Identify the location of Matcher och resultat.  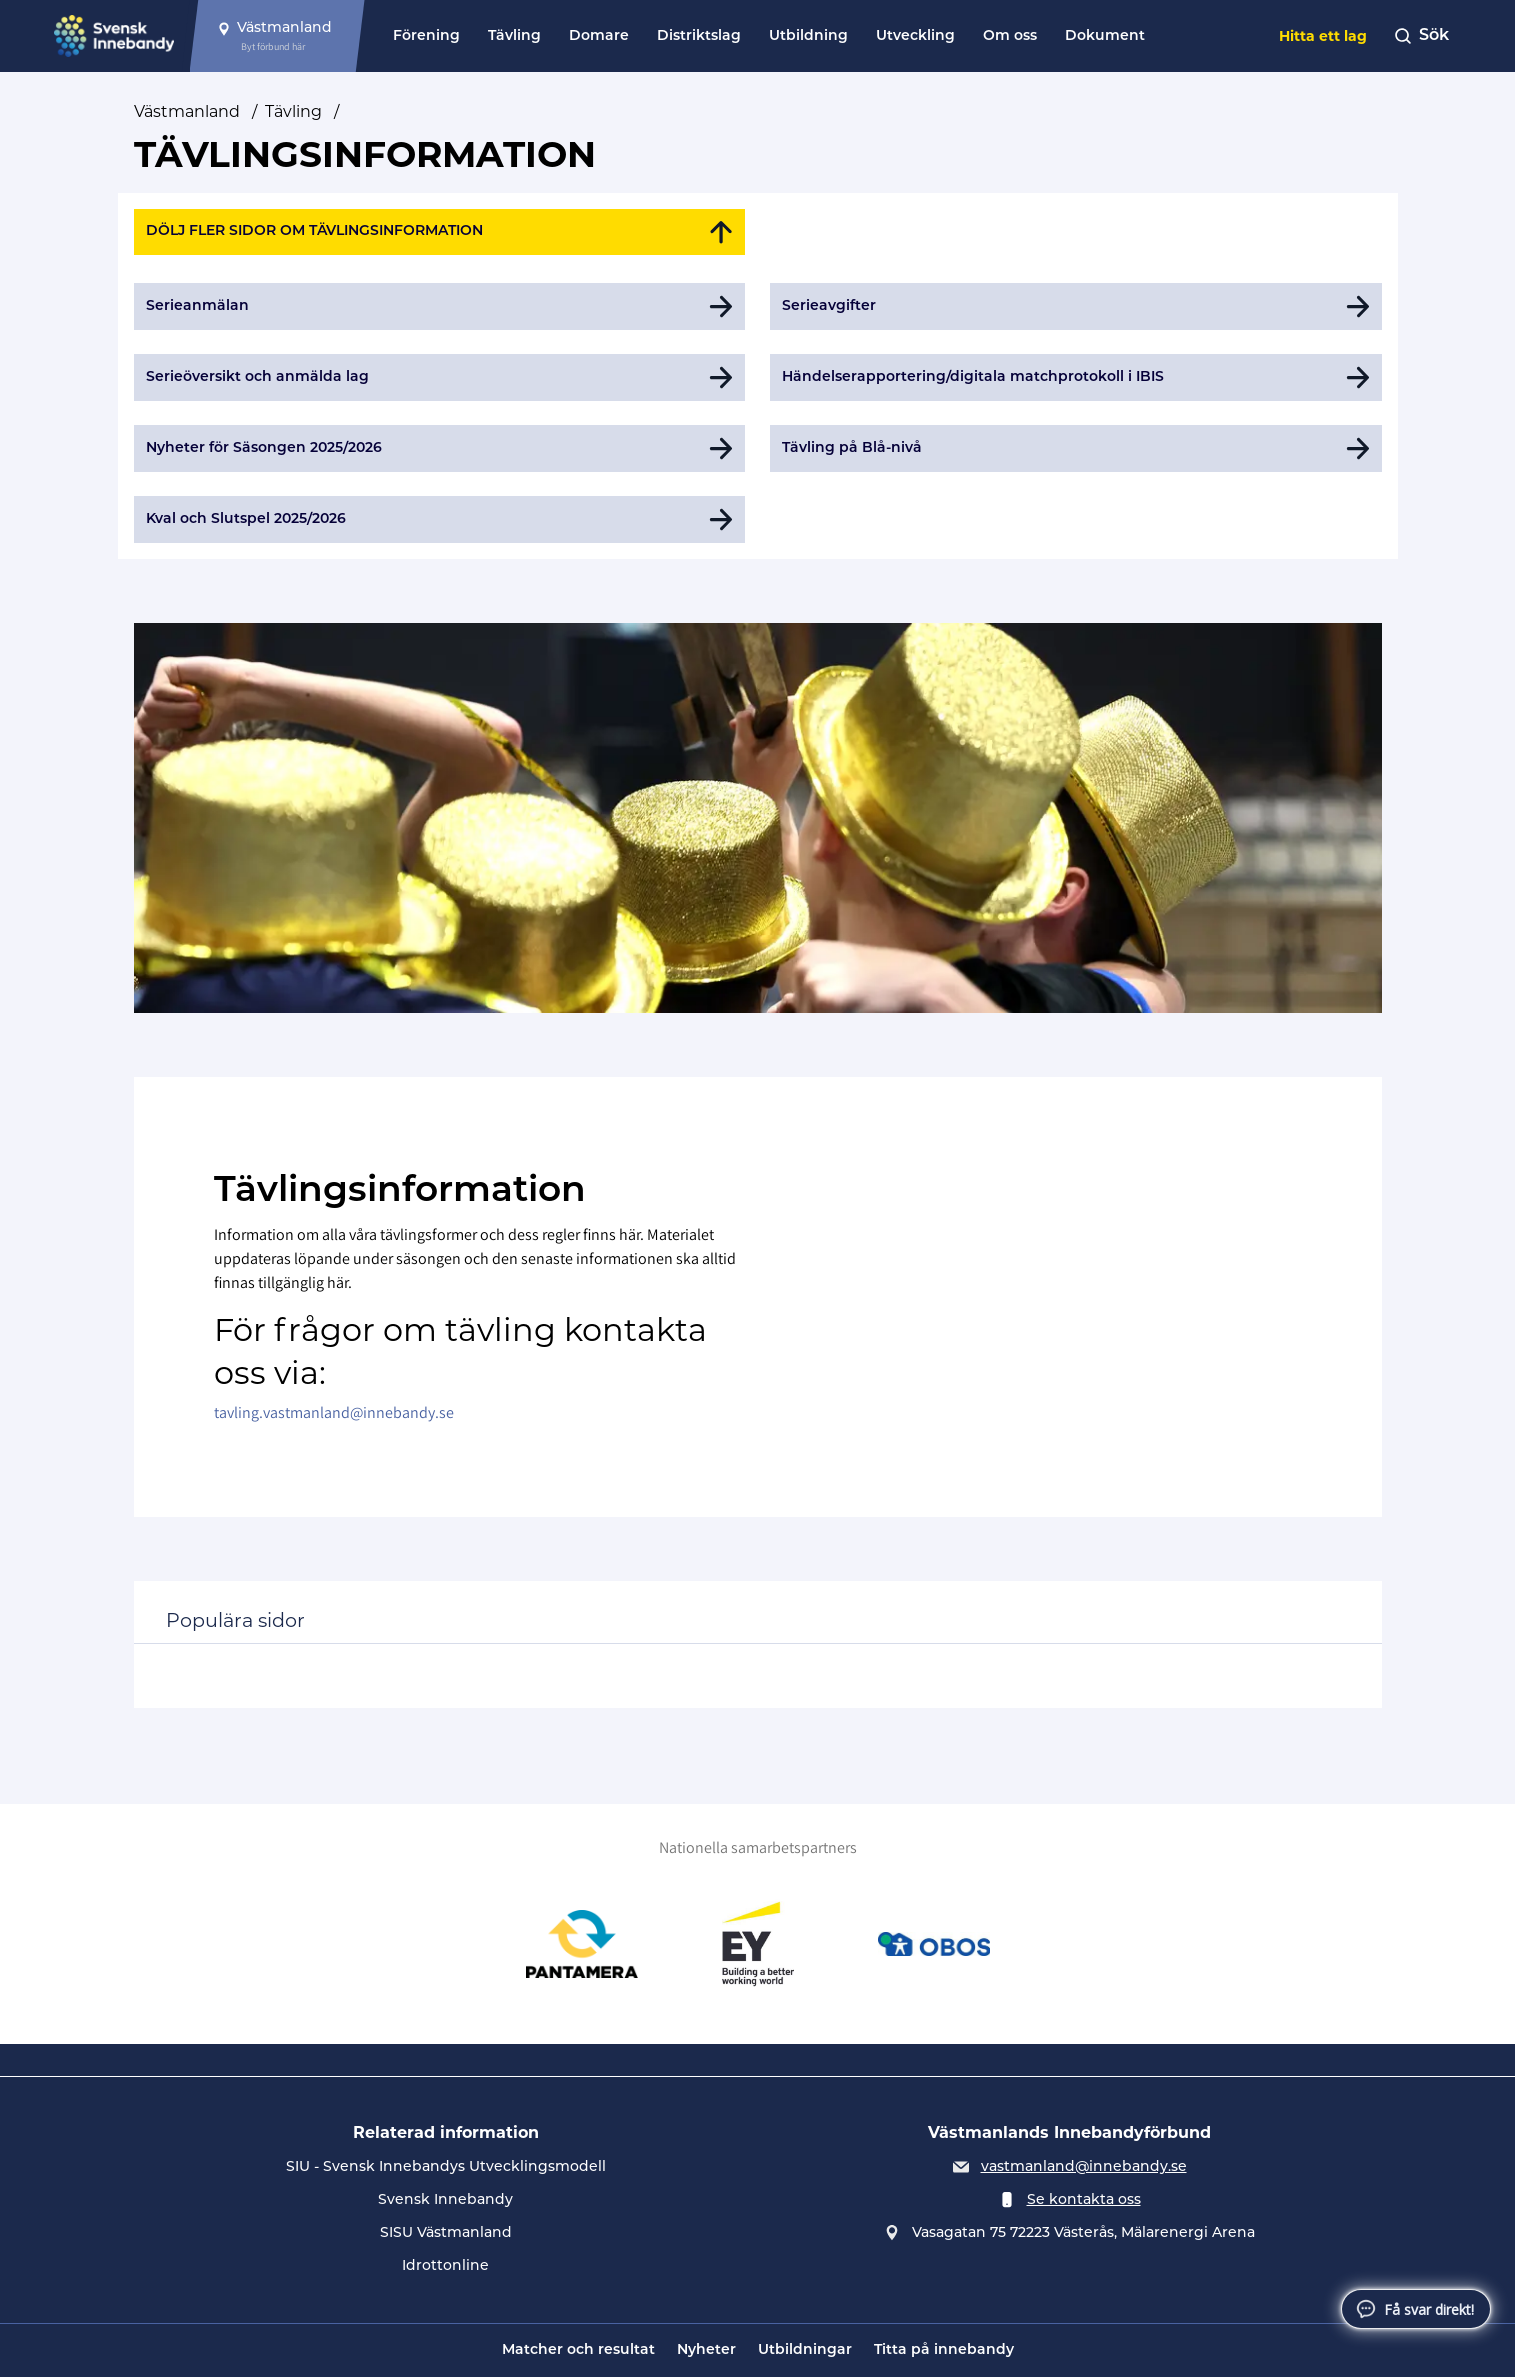
(578, 2350).